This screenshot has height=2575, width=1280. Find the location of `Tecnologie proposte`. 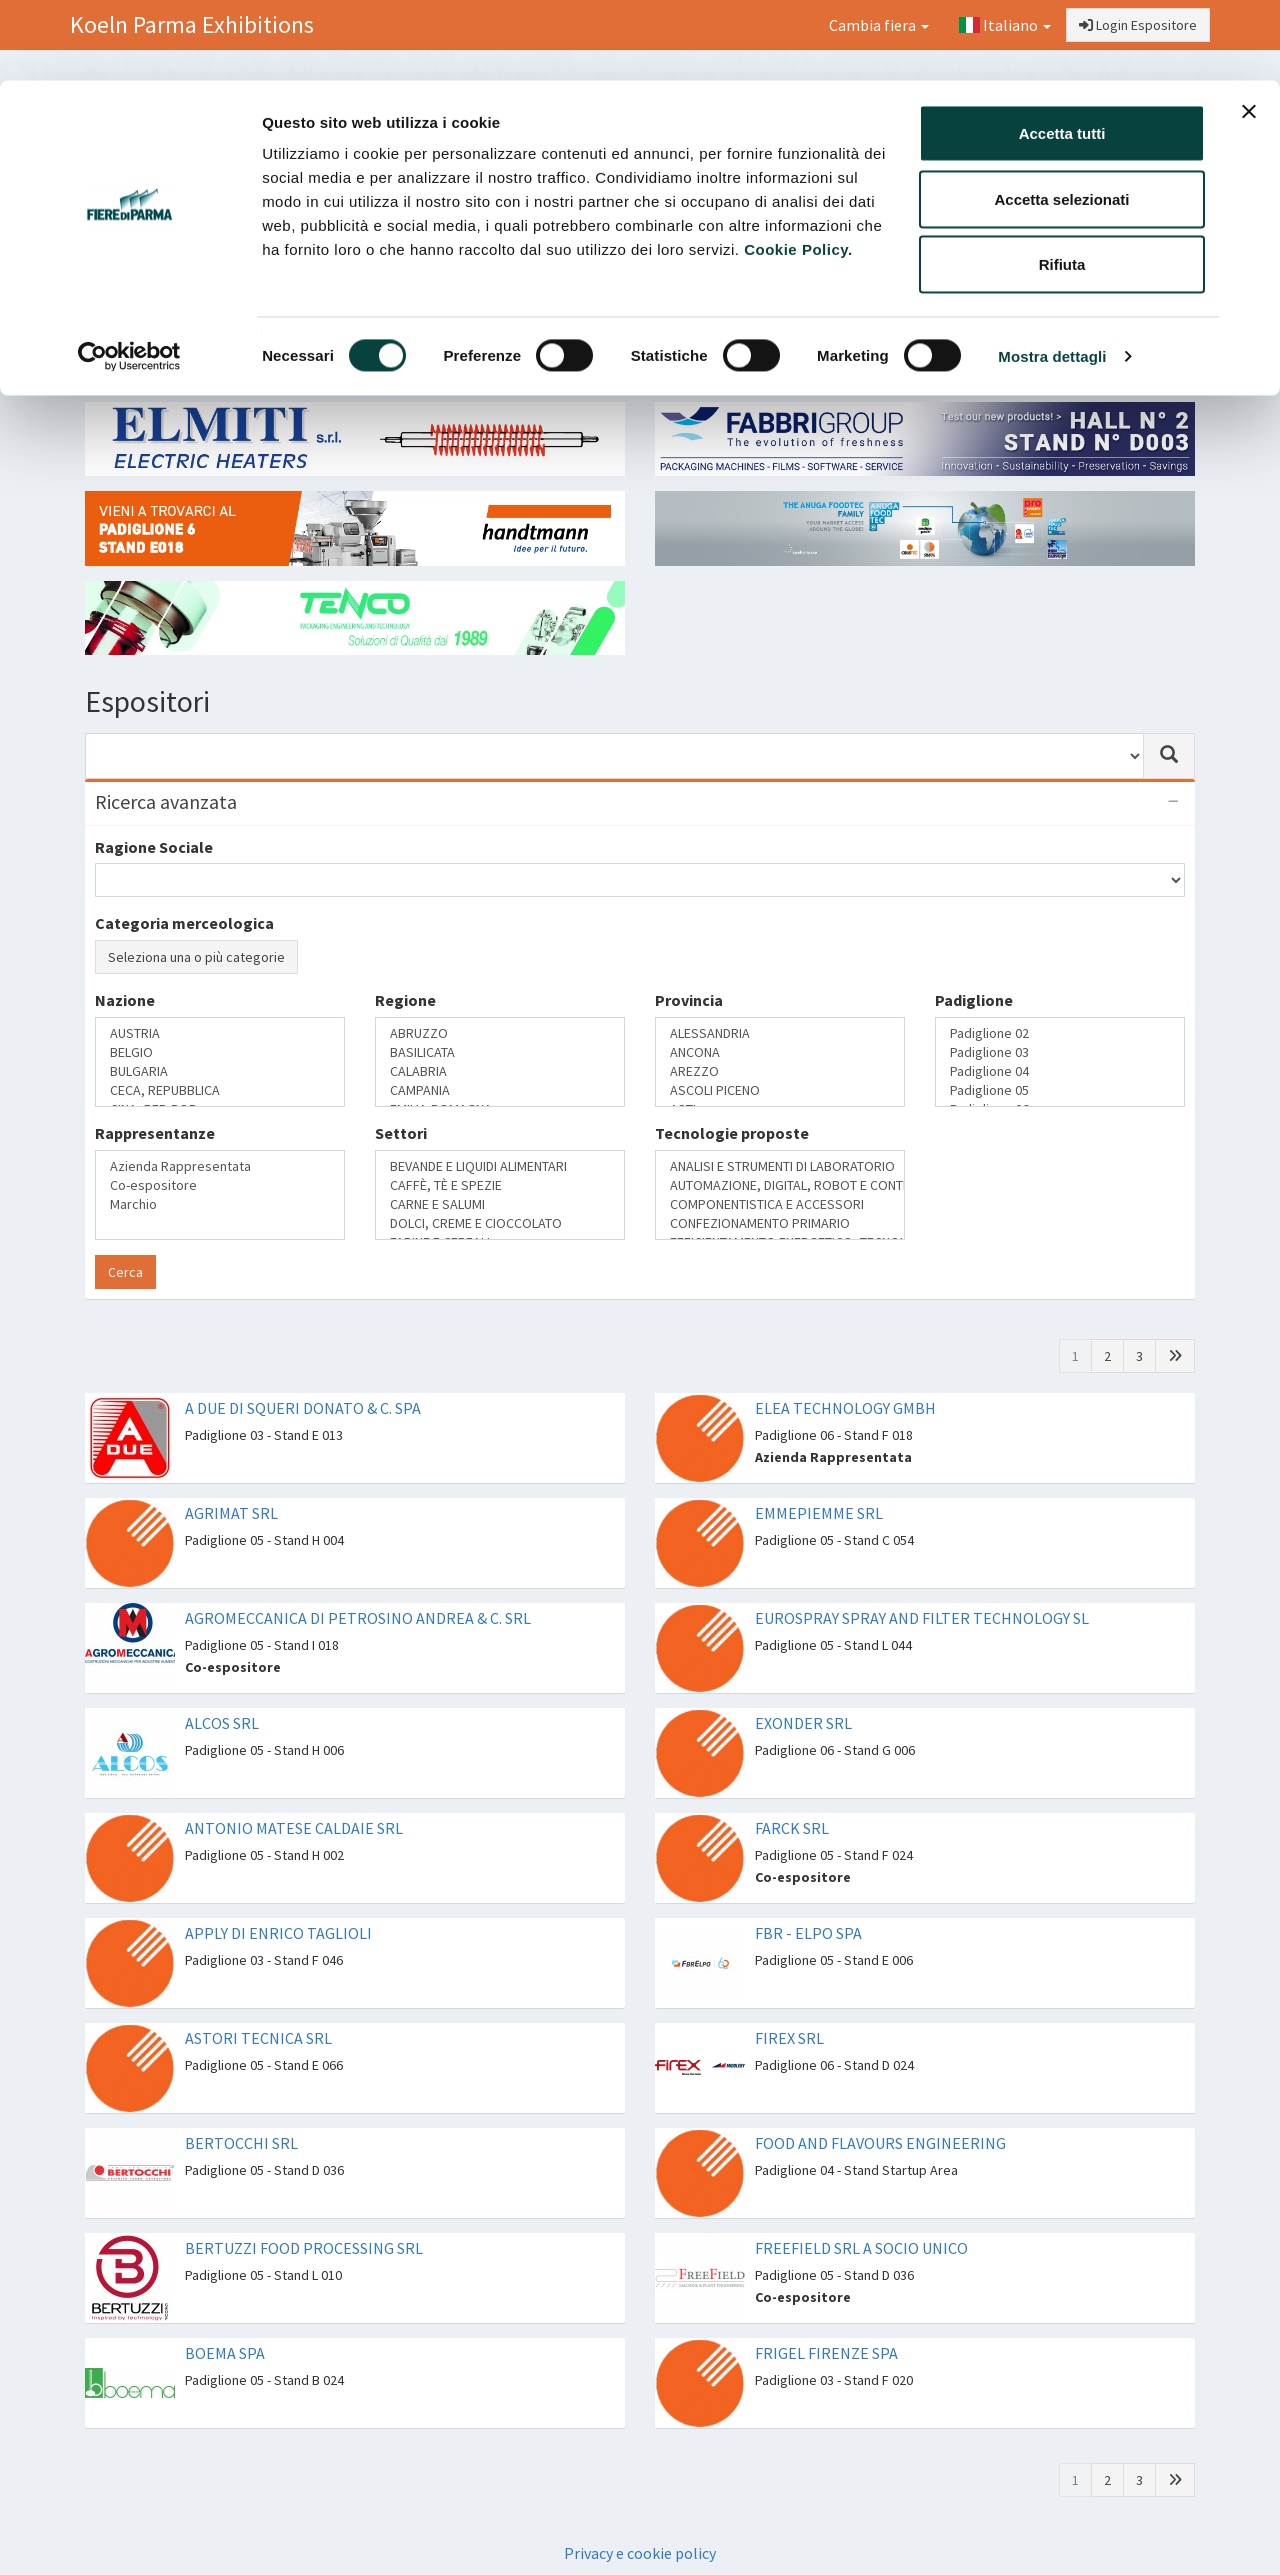

Tecnologie proposte is located at coordinates (732, 1133).